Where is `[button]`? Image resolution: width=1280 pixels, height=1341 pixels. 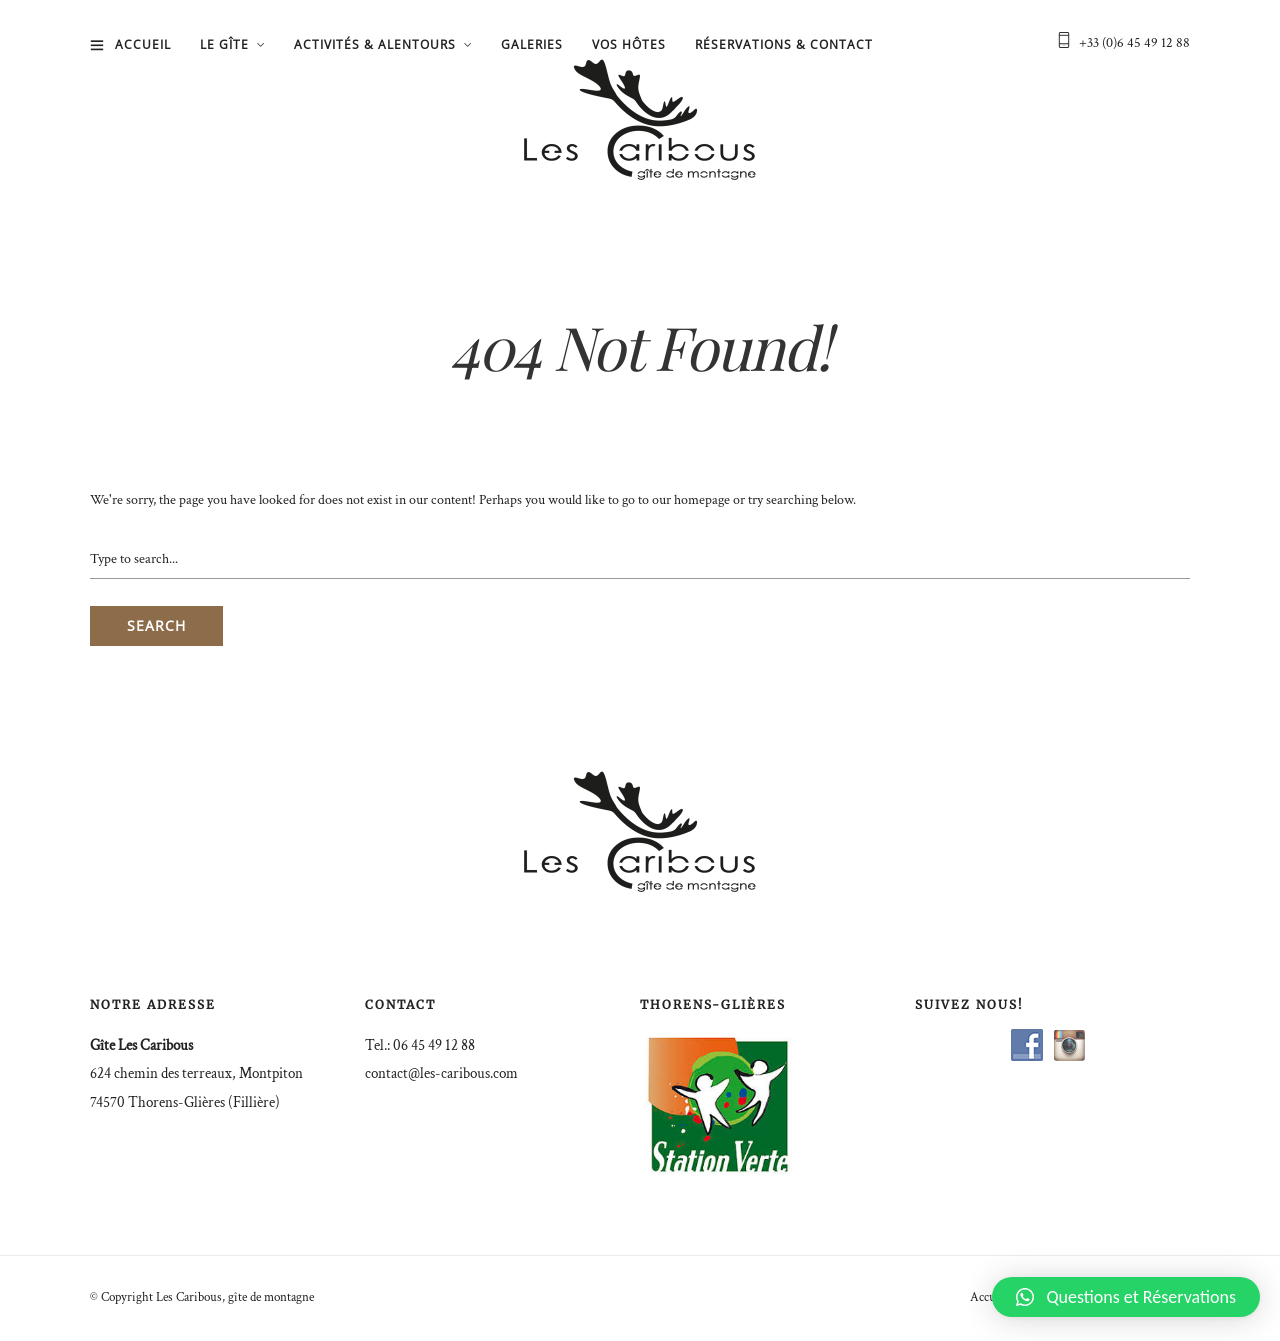 [button] is located at coordinates (1126, 1297).